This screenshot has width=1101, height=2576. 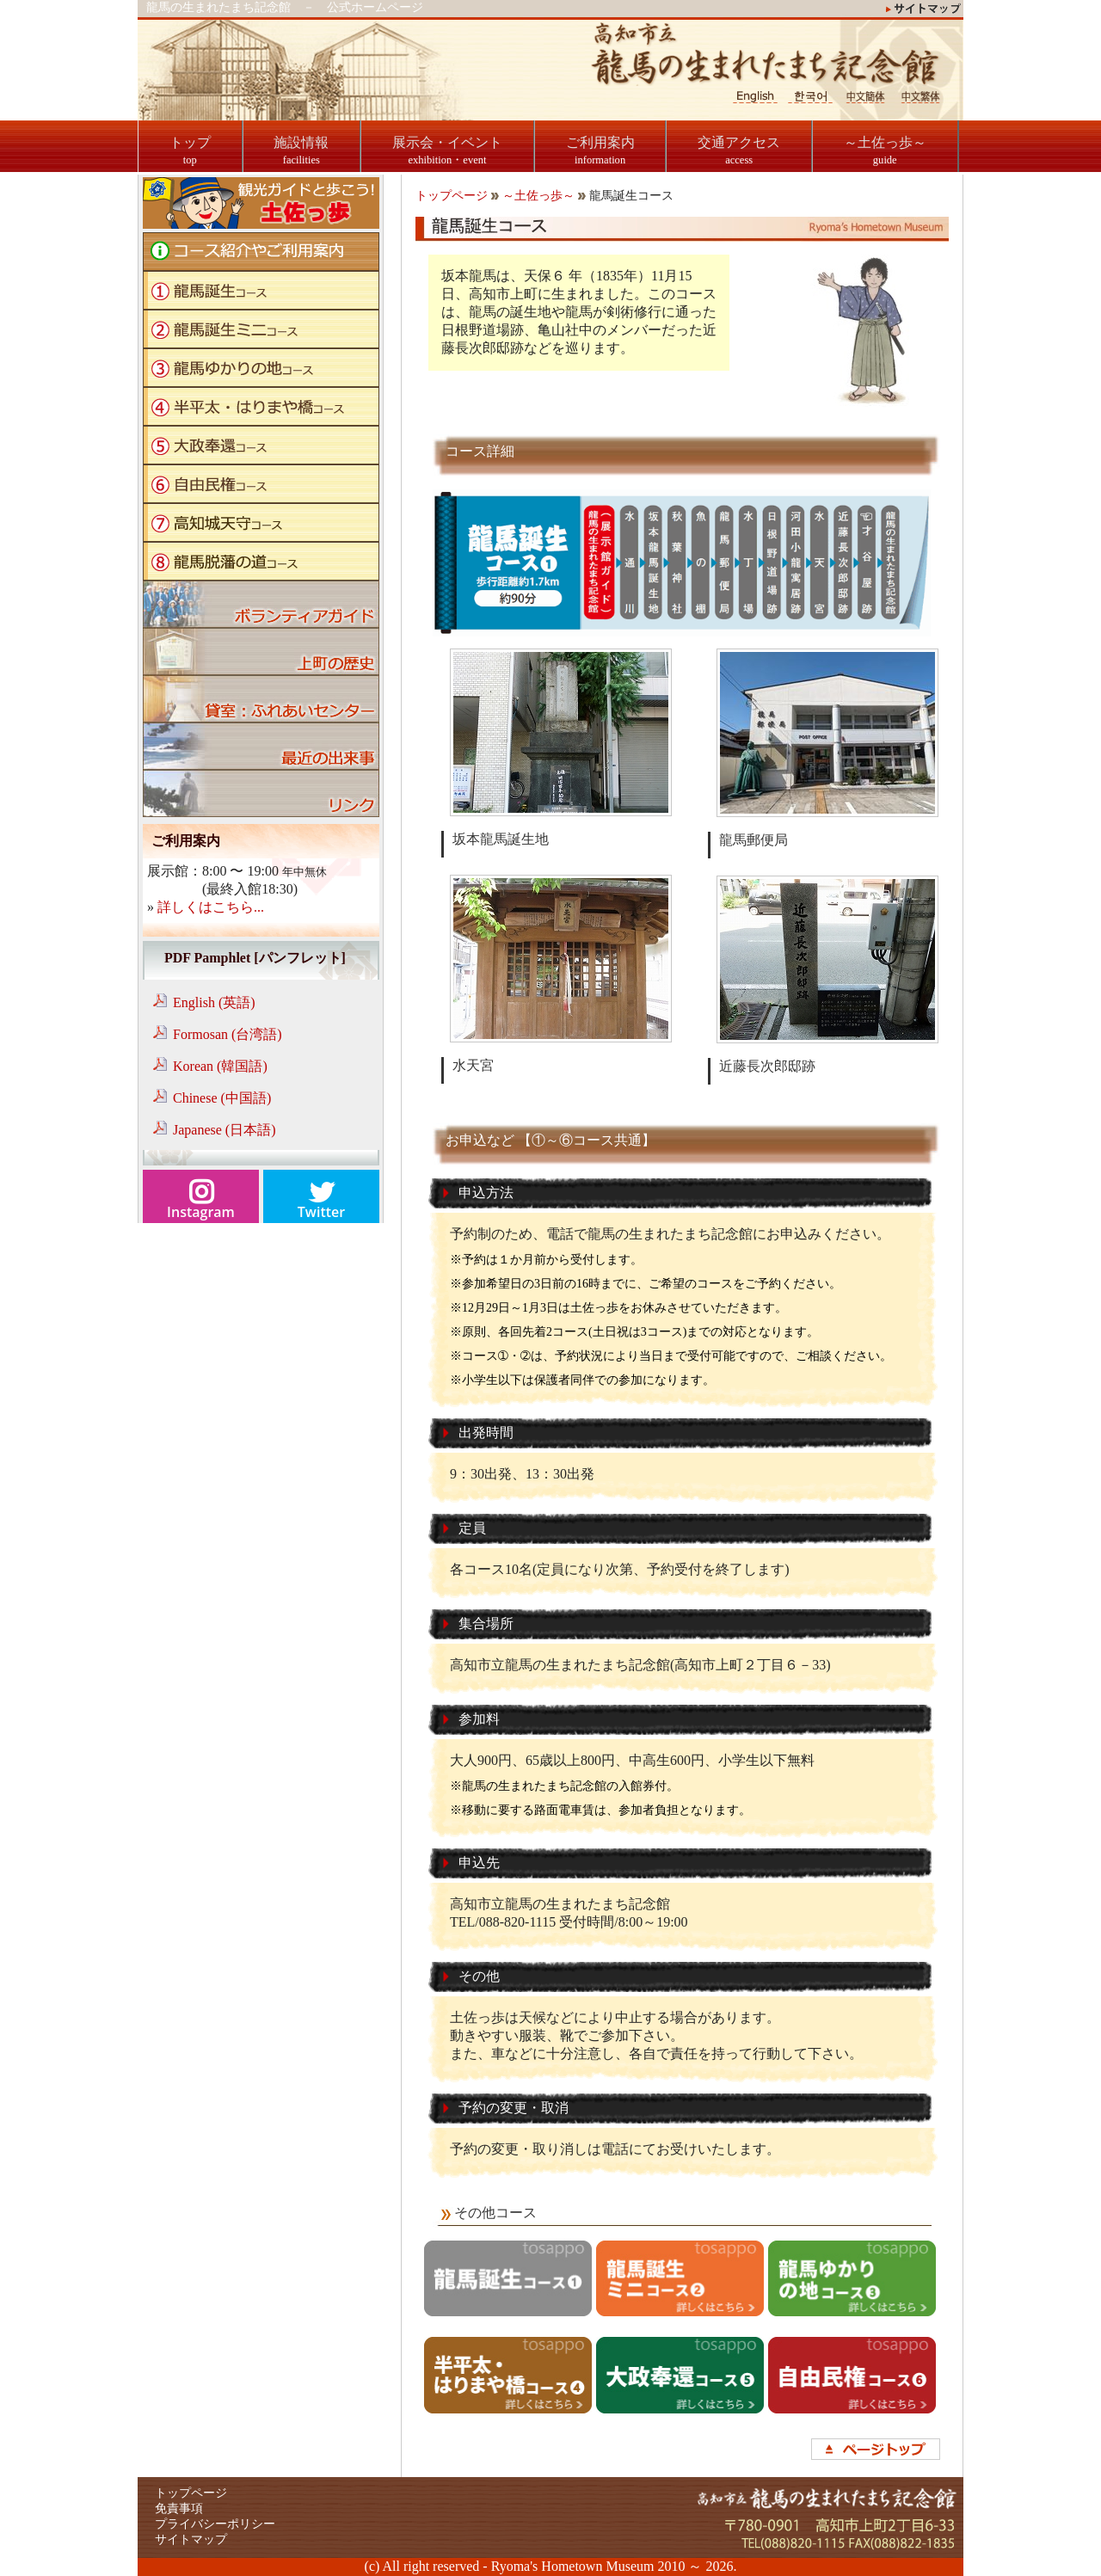 I want to click on English (英語), so click(x=214, y=1002).